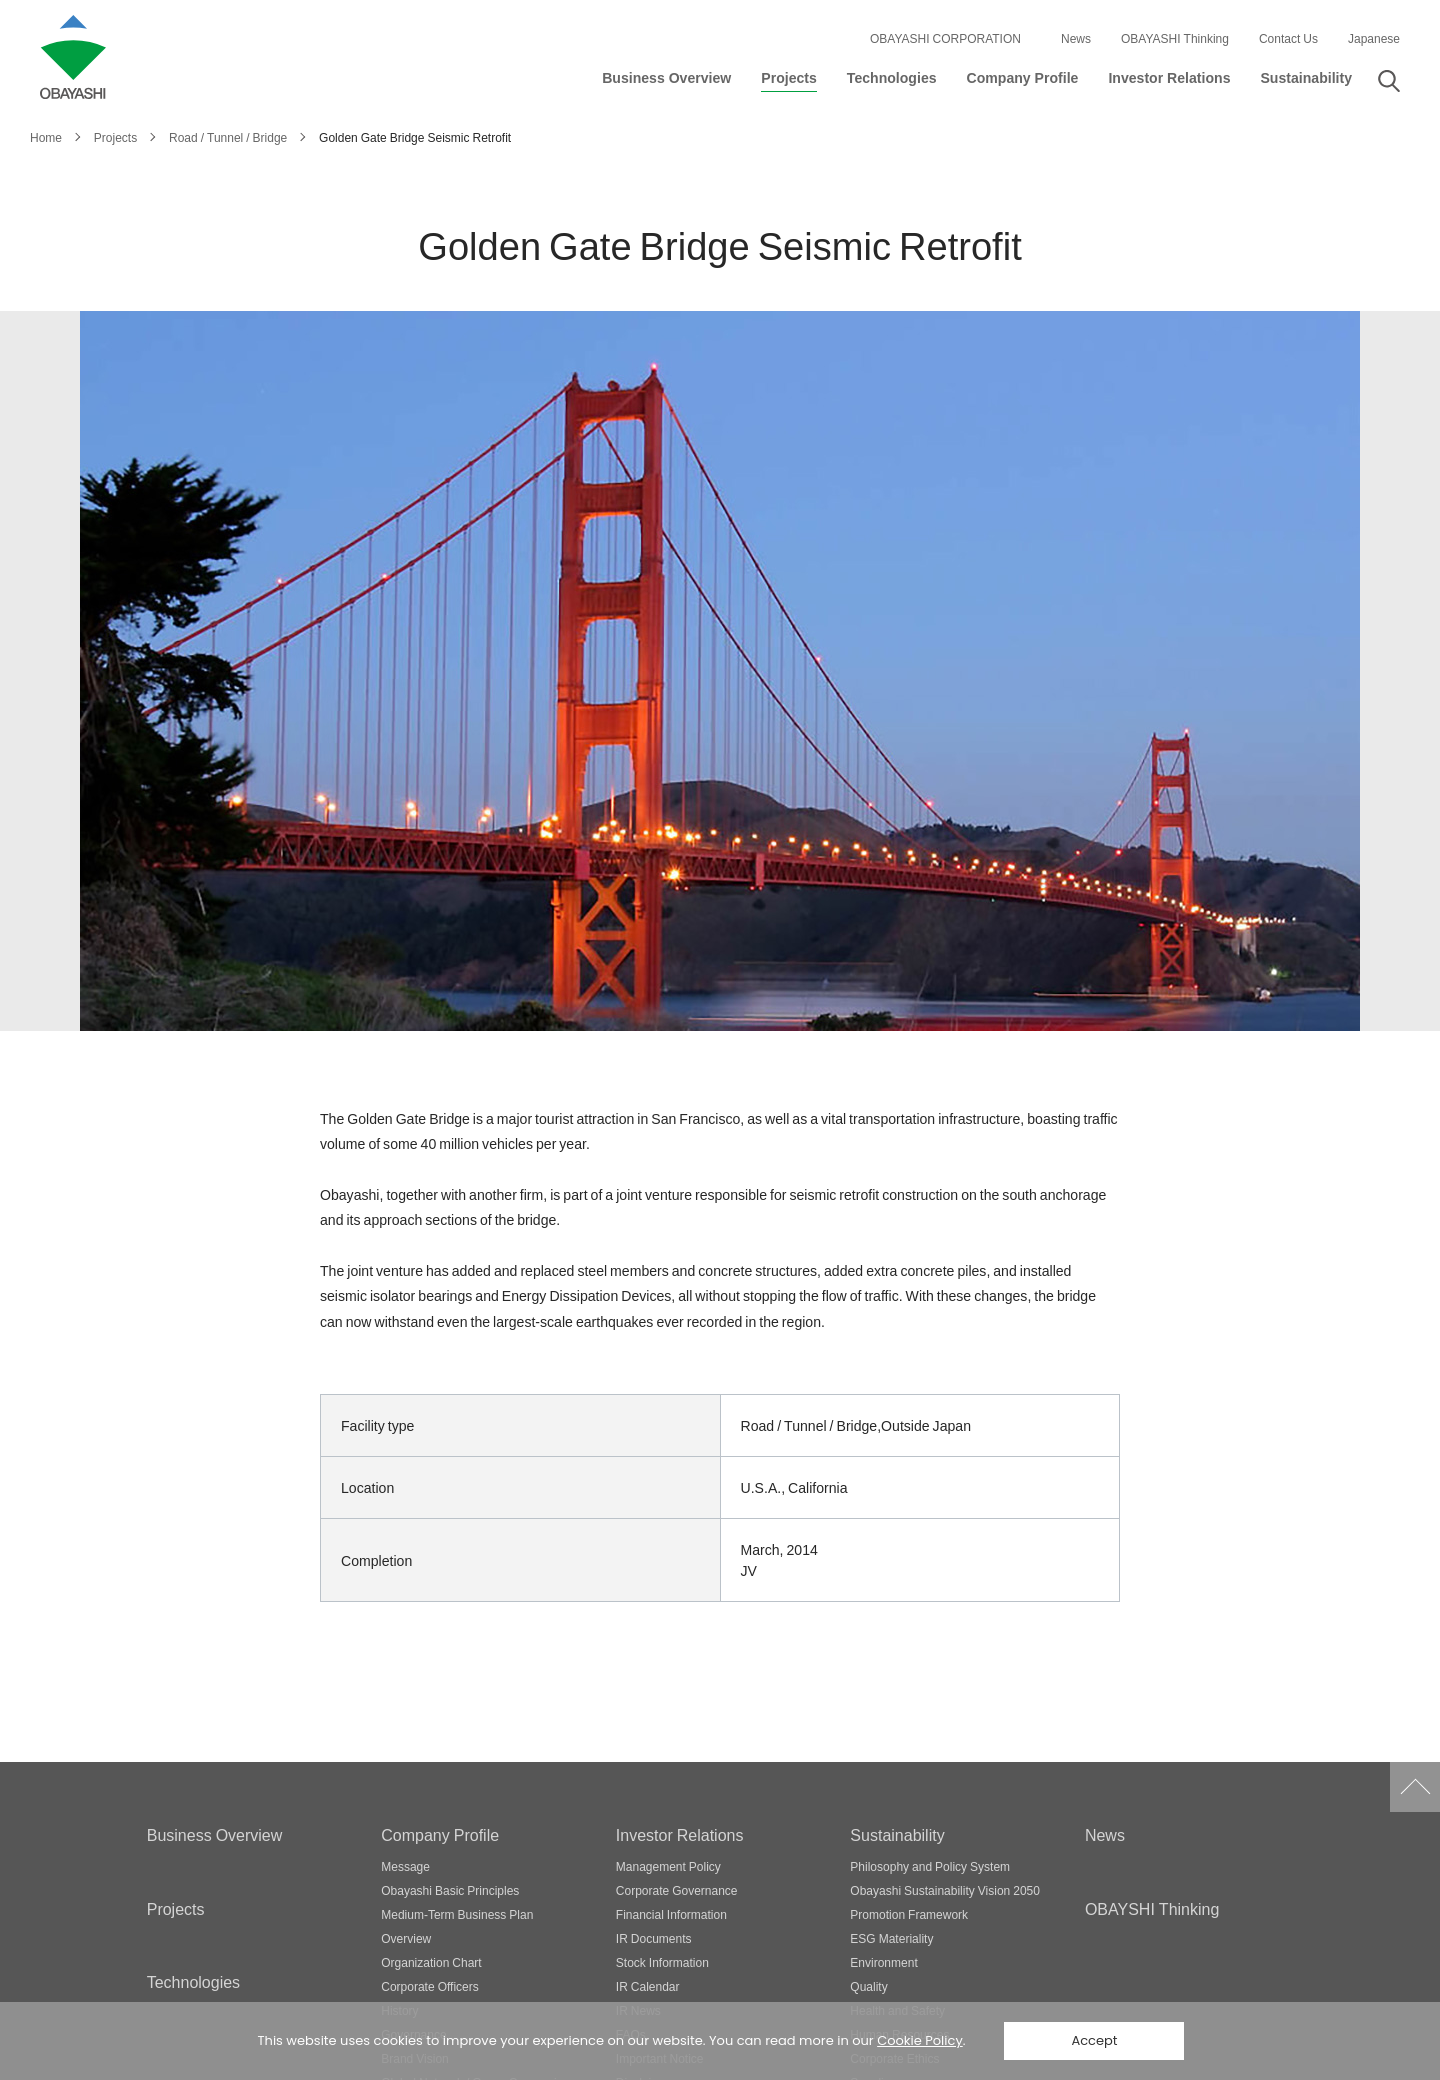  Describe the element at coordinates (654, 1938) in the screenshot. I see `IR Documents` at that location.